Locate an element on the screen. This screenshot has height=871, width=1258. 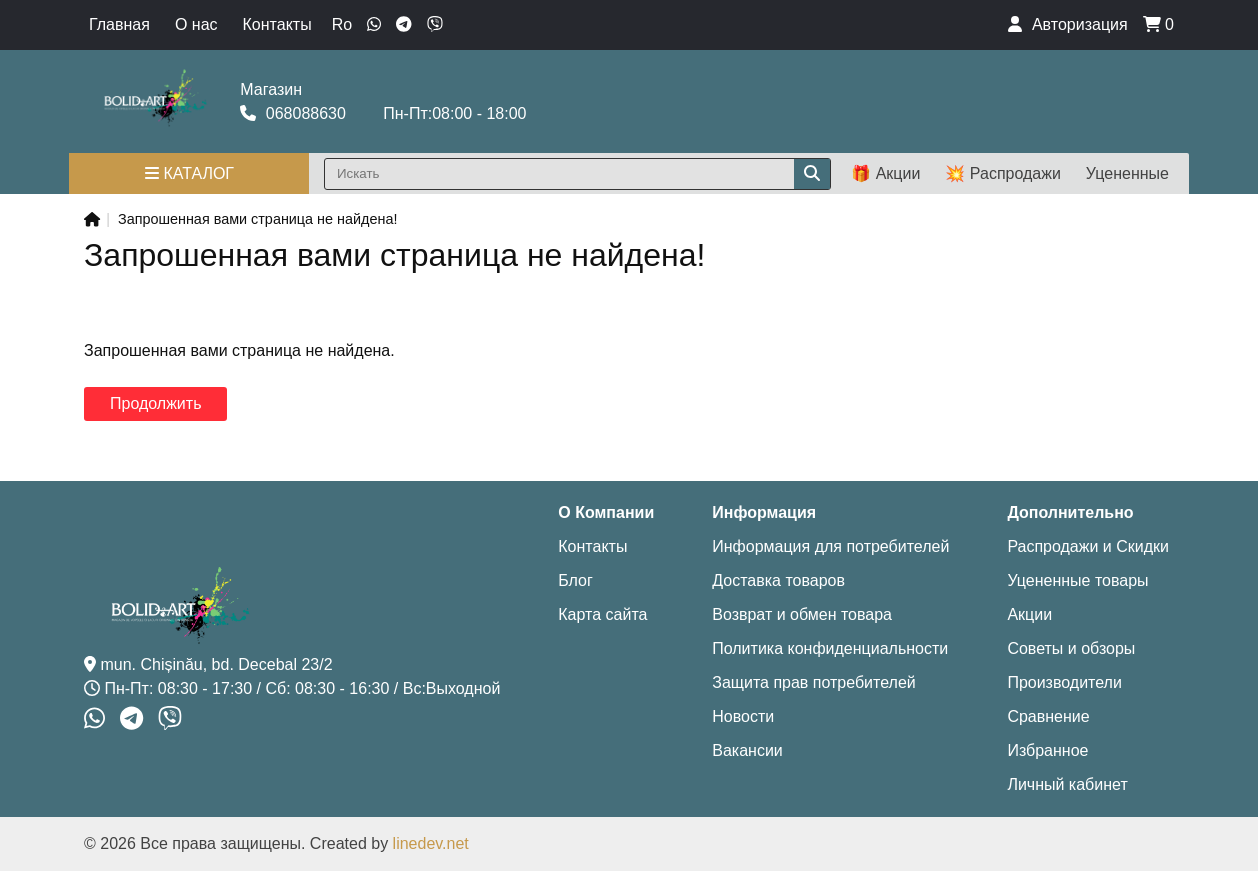
linedev.net is located at coordinates (431, 843).